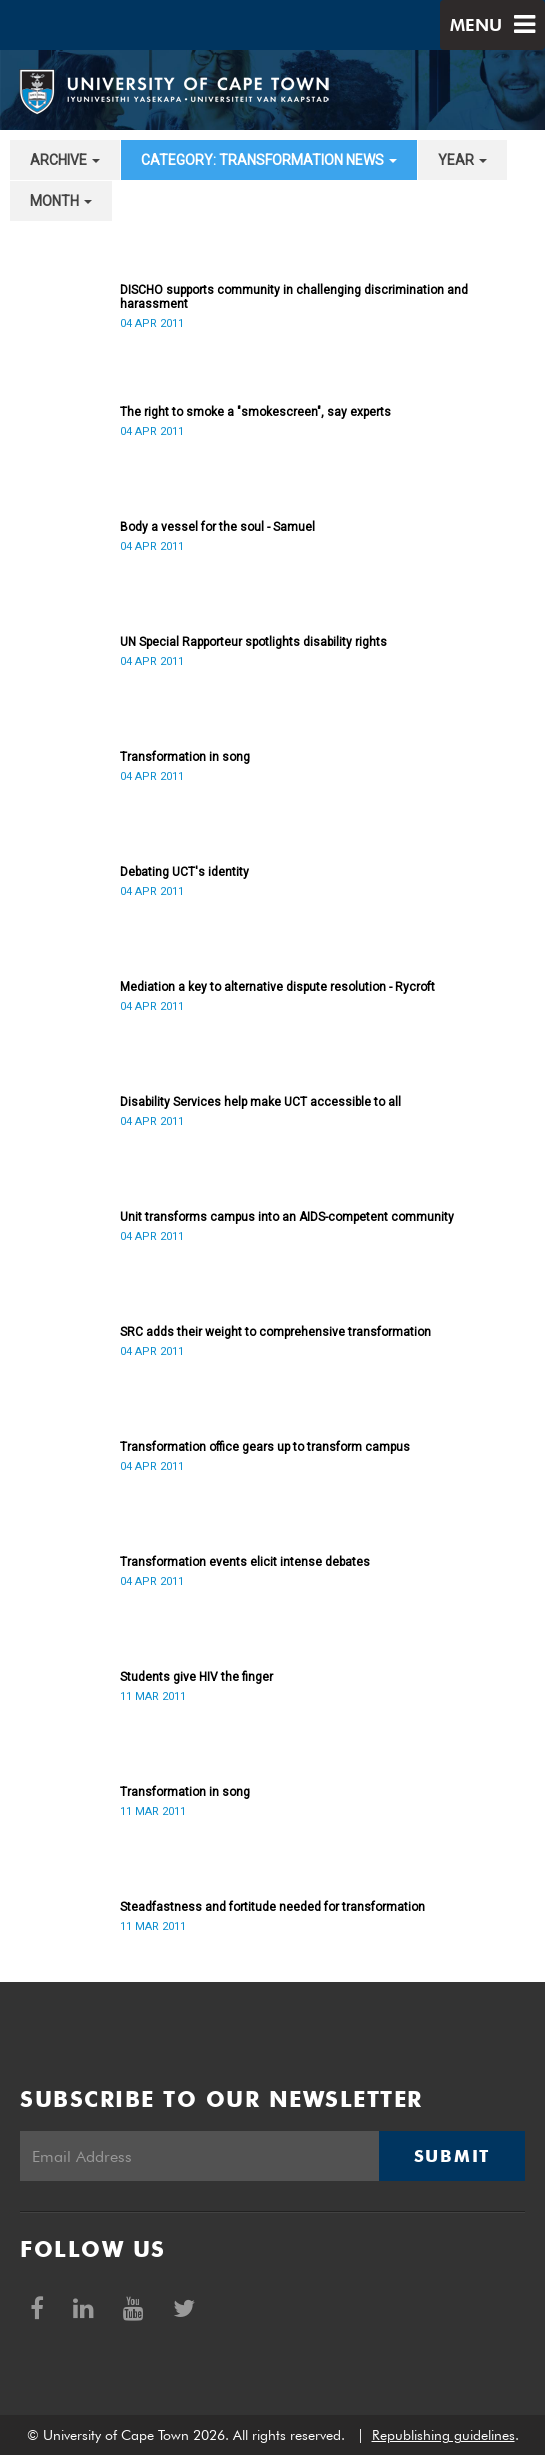  I want to click on Disability Services help make UCT accessible to all, so click(260, 1102).